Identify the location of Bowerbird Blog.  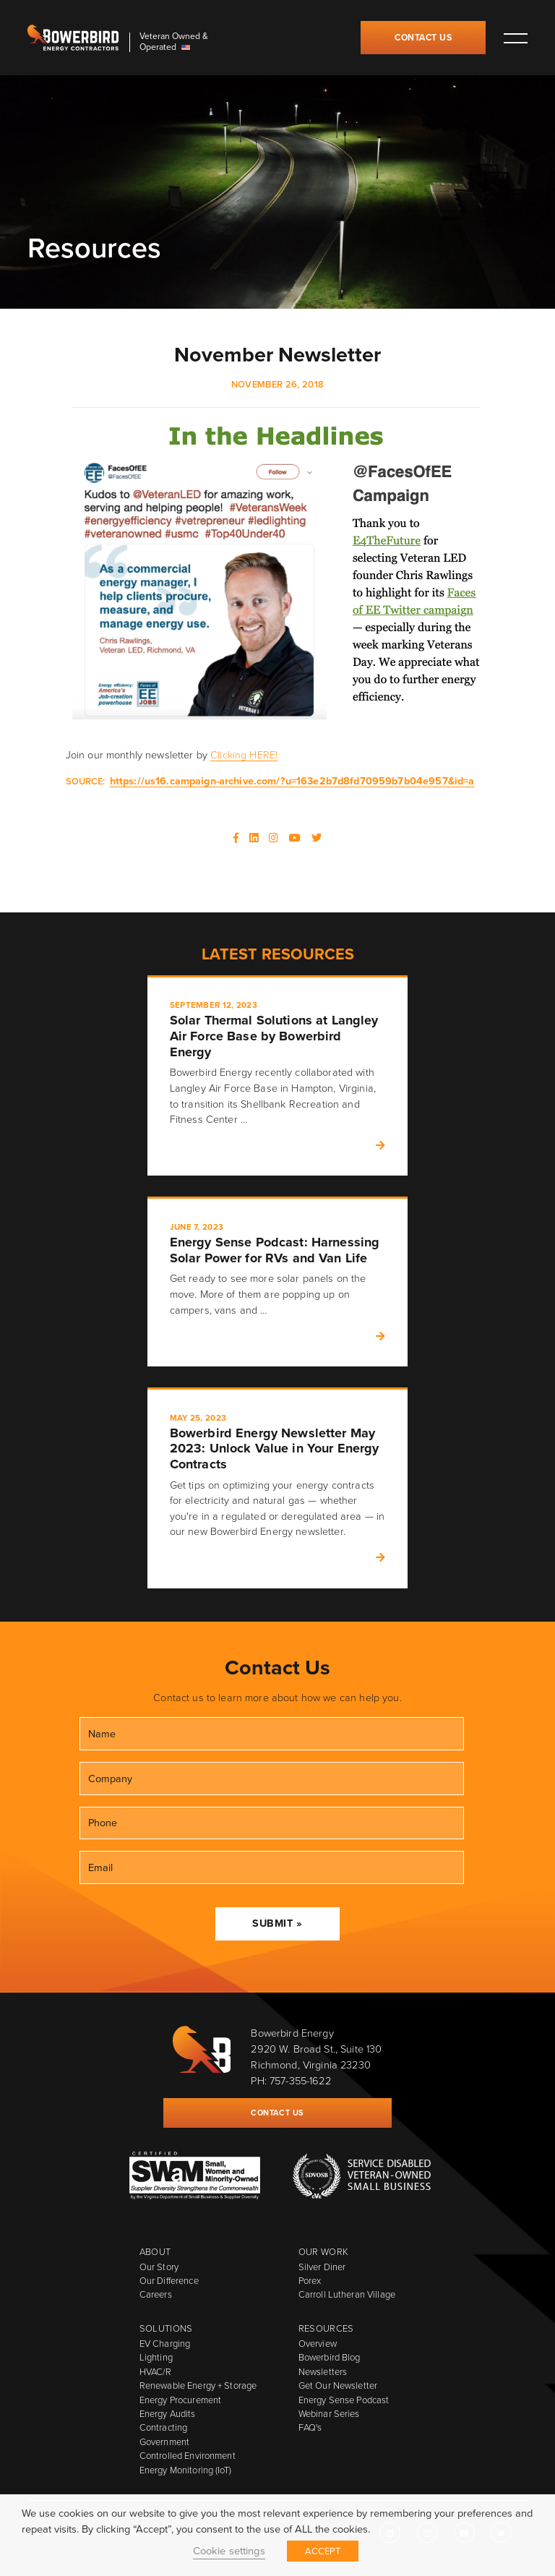
(329, 2357).